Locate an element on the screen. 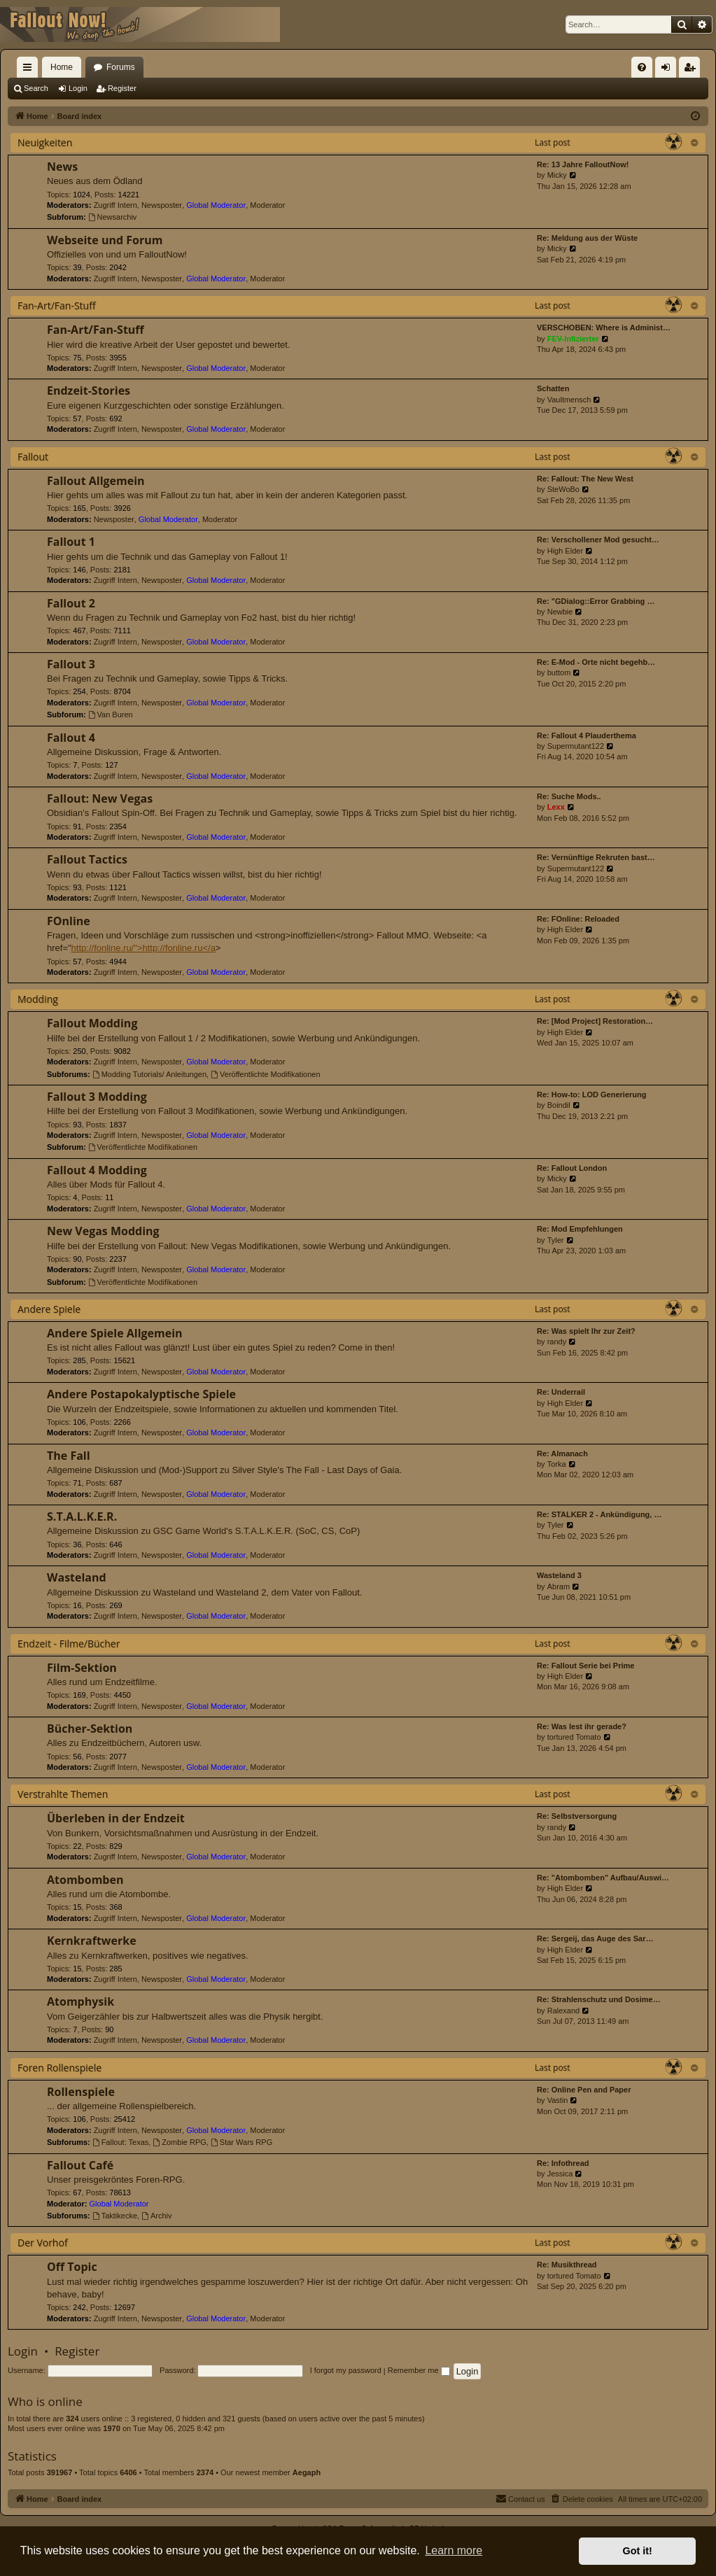 Image resolution: width=716 pixels, height=2576 pixels. randy is located at coordinates (557, 1341).